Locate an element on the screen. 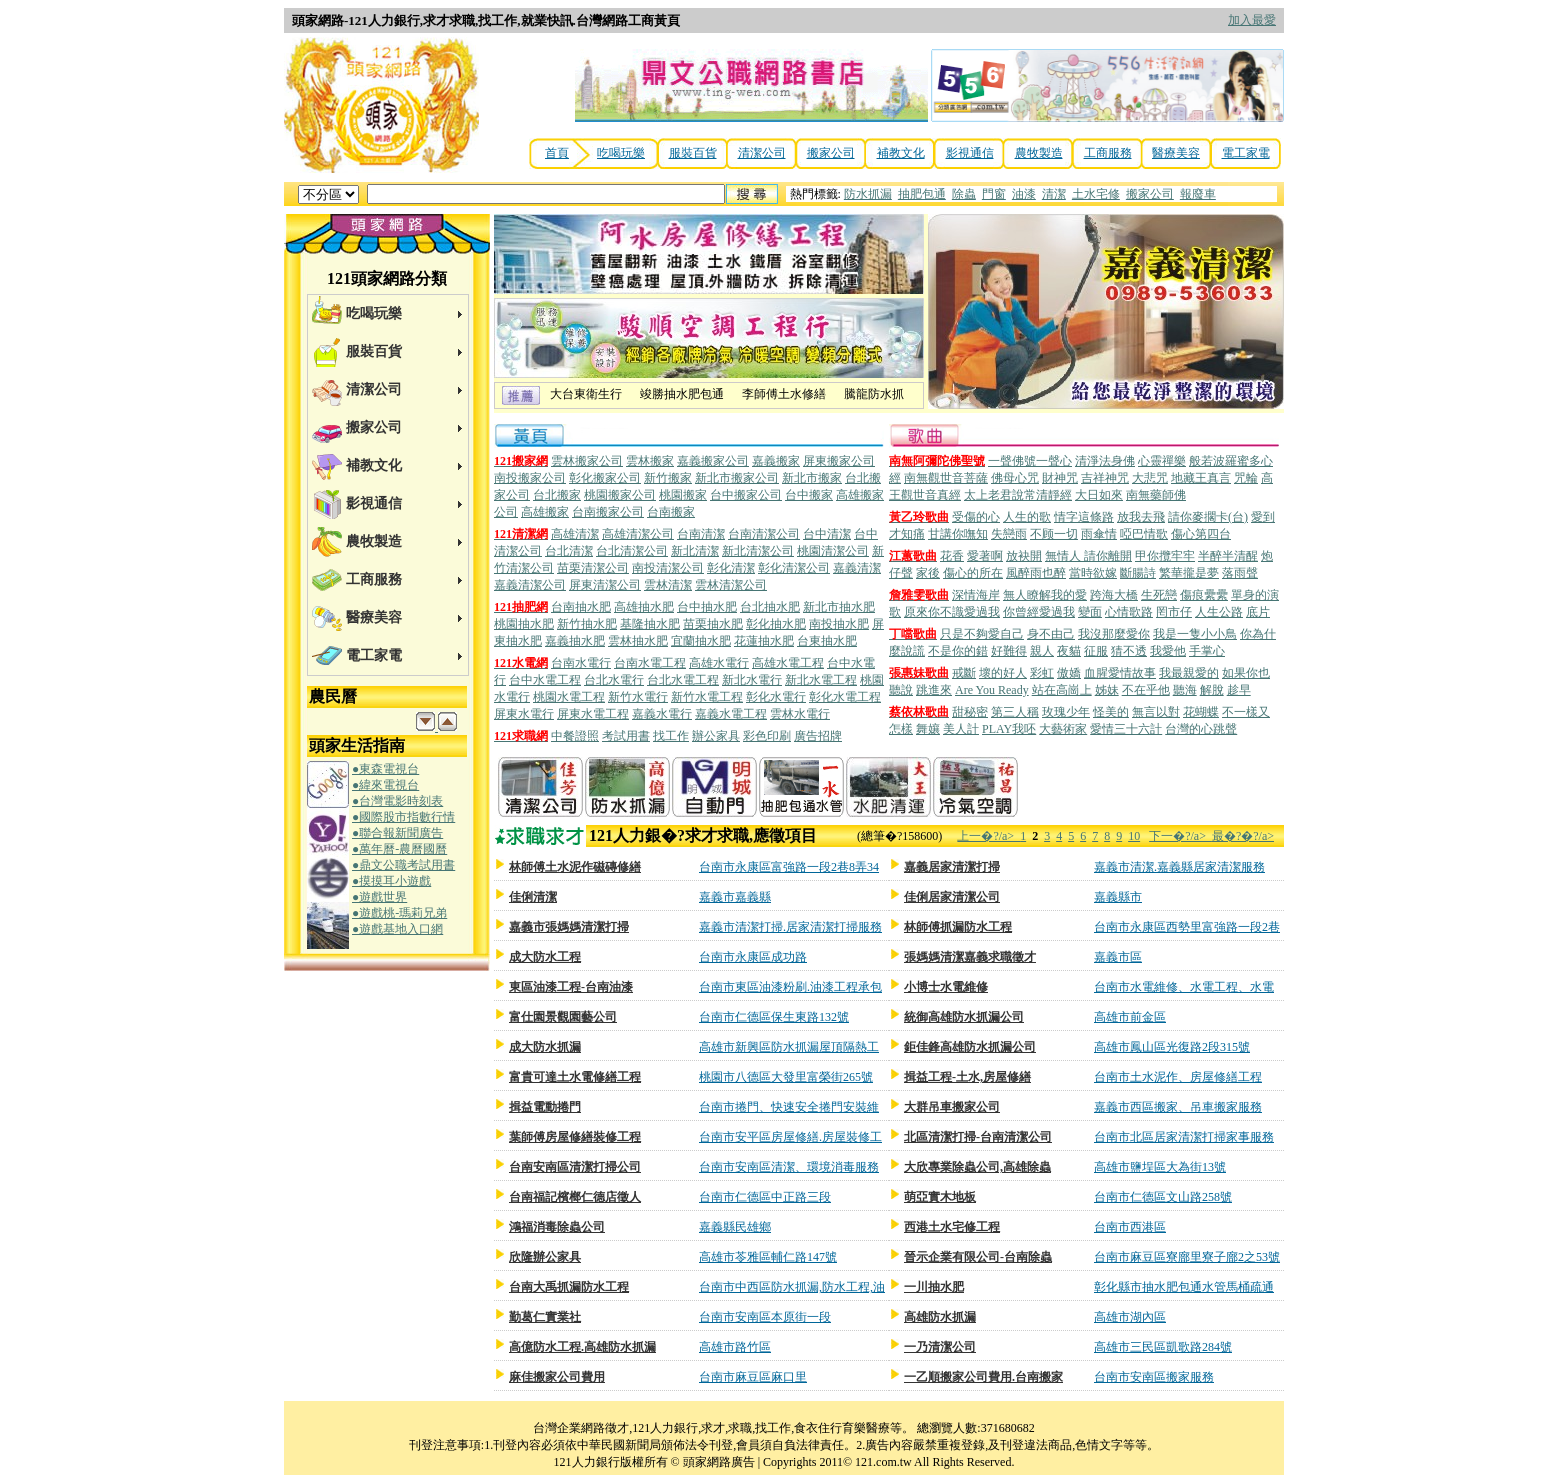  佛母心咒 is located at coordinates (1015, 478).